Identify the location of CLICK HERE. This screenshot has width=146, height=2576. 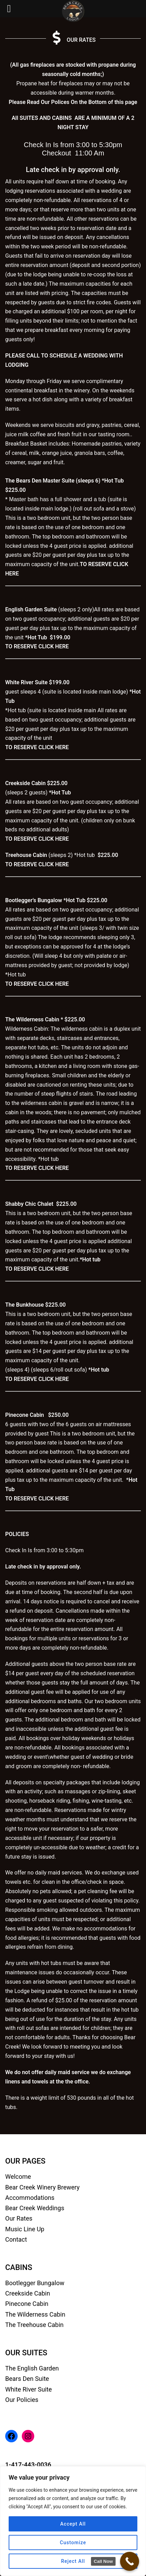
(53, 646).